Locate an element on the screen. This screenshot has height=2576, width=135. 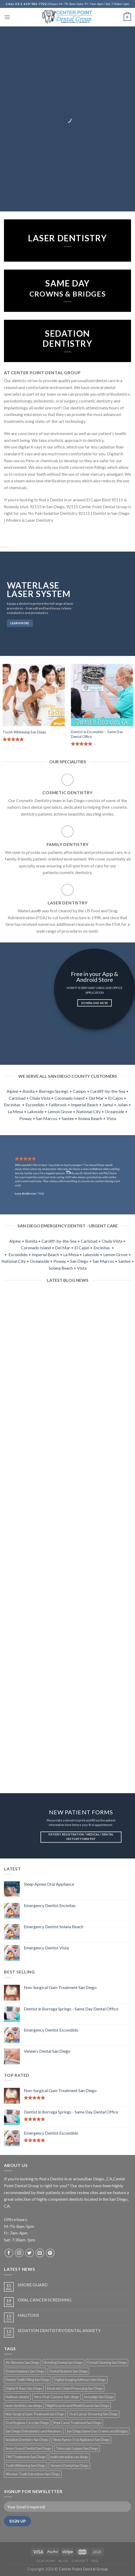
Fallbrook is located at coordinates (58, 1104).